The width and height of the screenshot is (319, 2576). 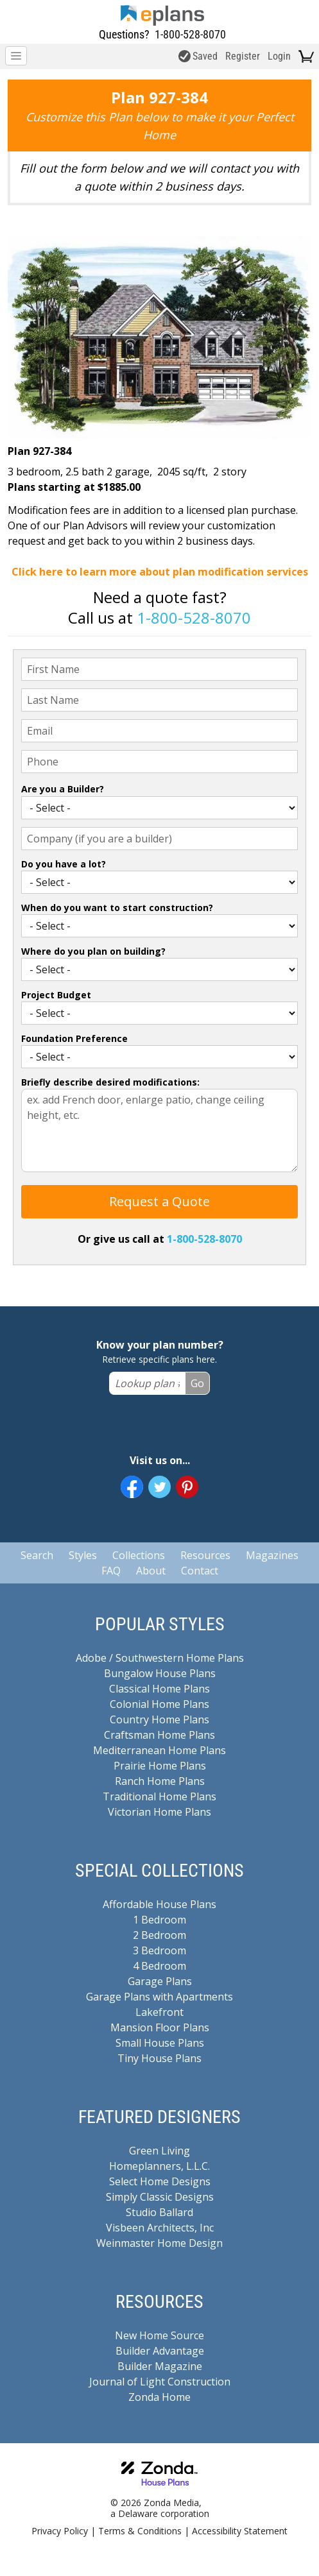 I want to click on Colonial Home Plans, so click(x=159, y=1704).